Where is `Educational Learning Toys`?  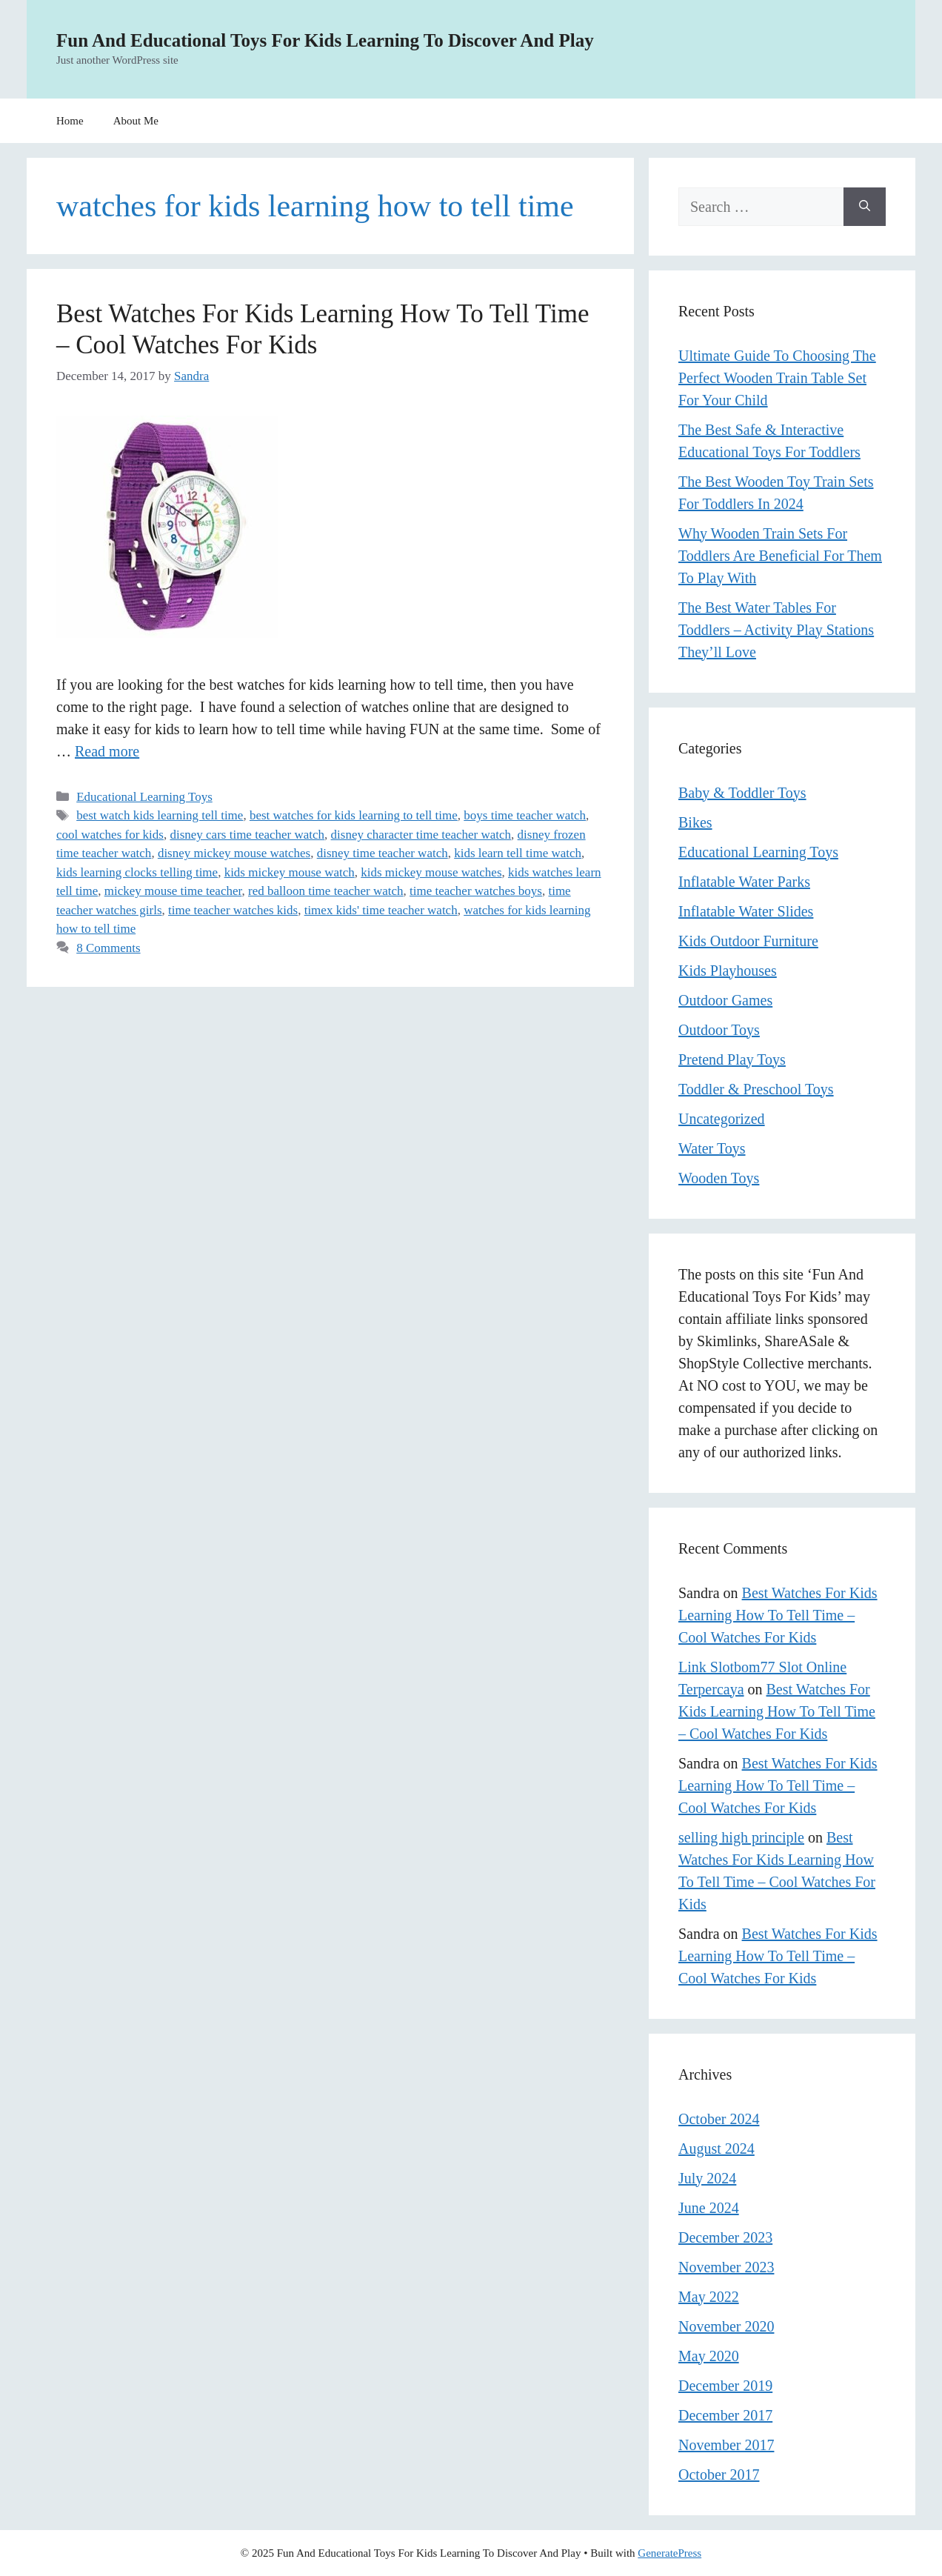
Educational Learning Toys is located at coordinates (144, 797).